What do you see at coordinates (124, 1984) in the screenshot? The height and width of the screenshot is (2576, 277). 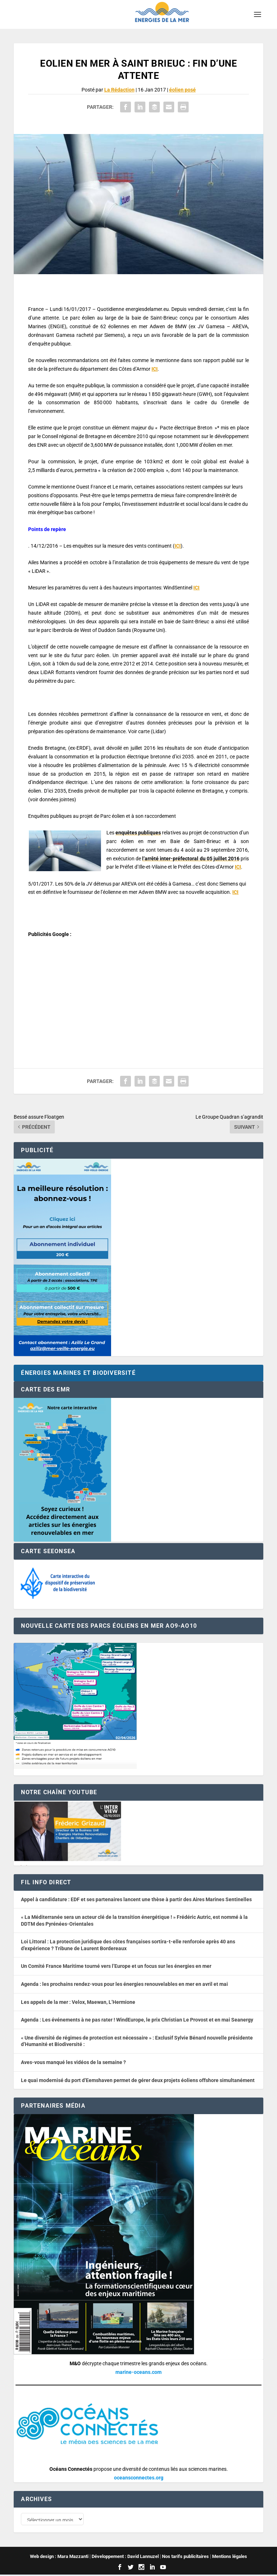 I see `Agenda : les prochains rendez-vous pour les énergies renouvelables en mer en avril et mai` at bounding box center [124, 1984].